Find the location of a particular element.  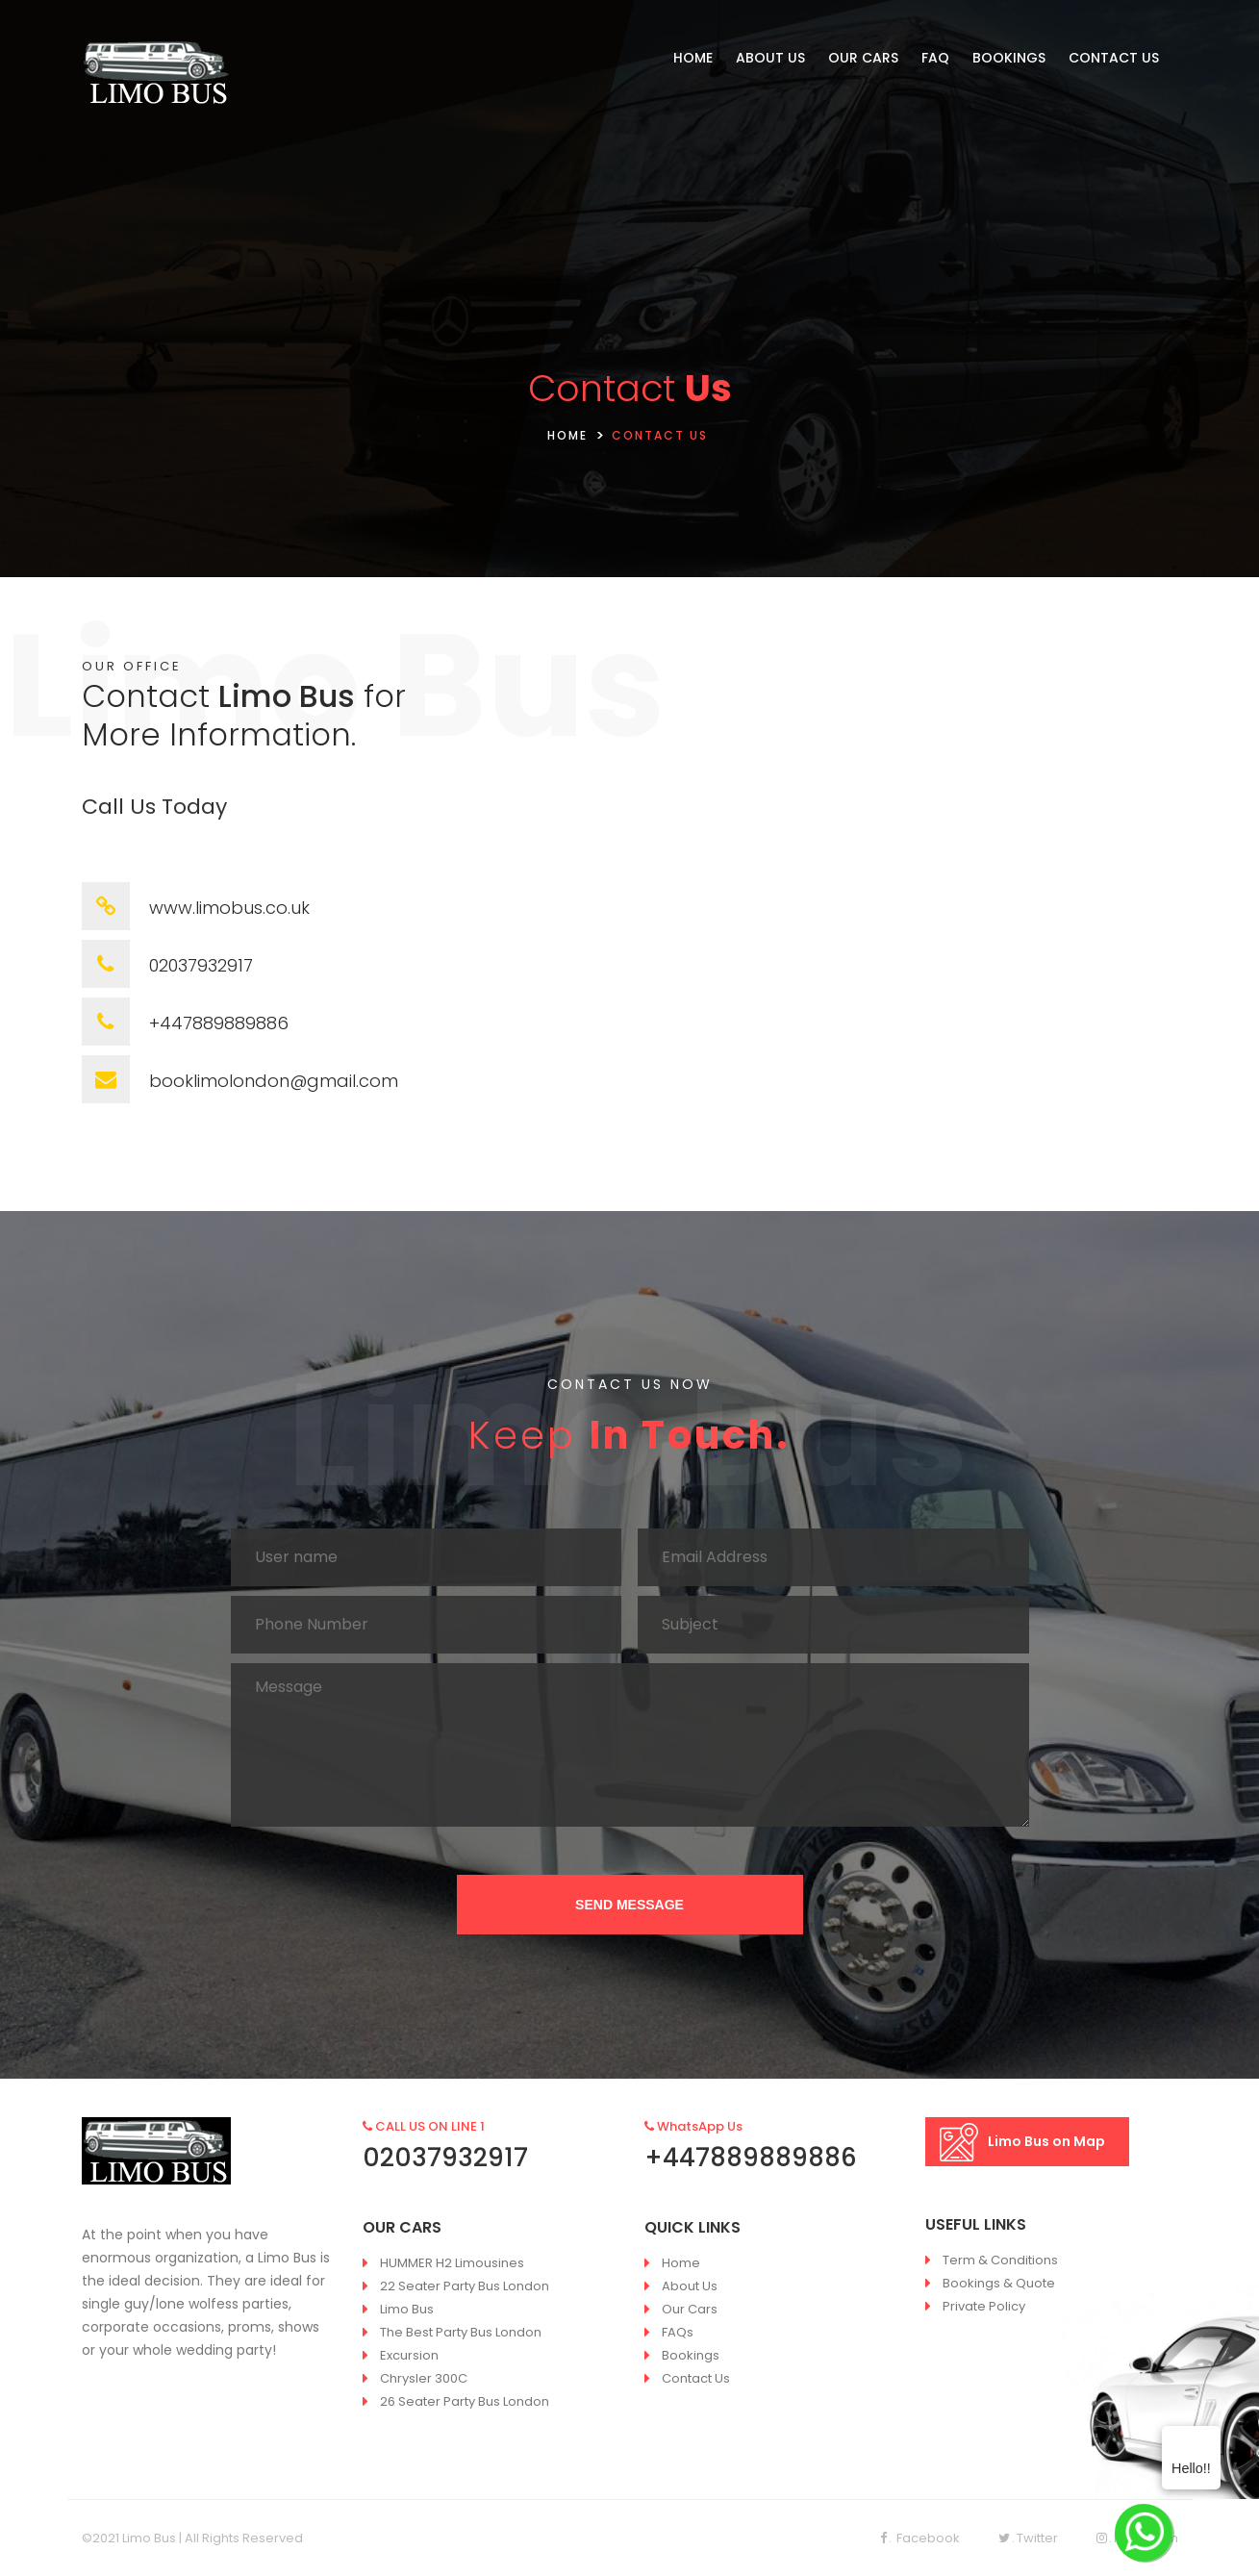

About Us is located at coordinates (690, 2286).